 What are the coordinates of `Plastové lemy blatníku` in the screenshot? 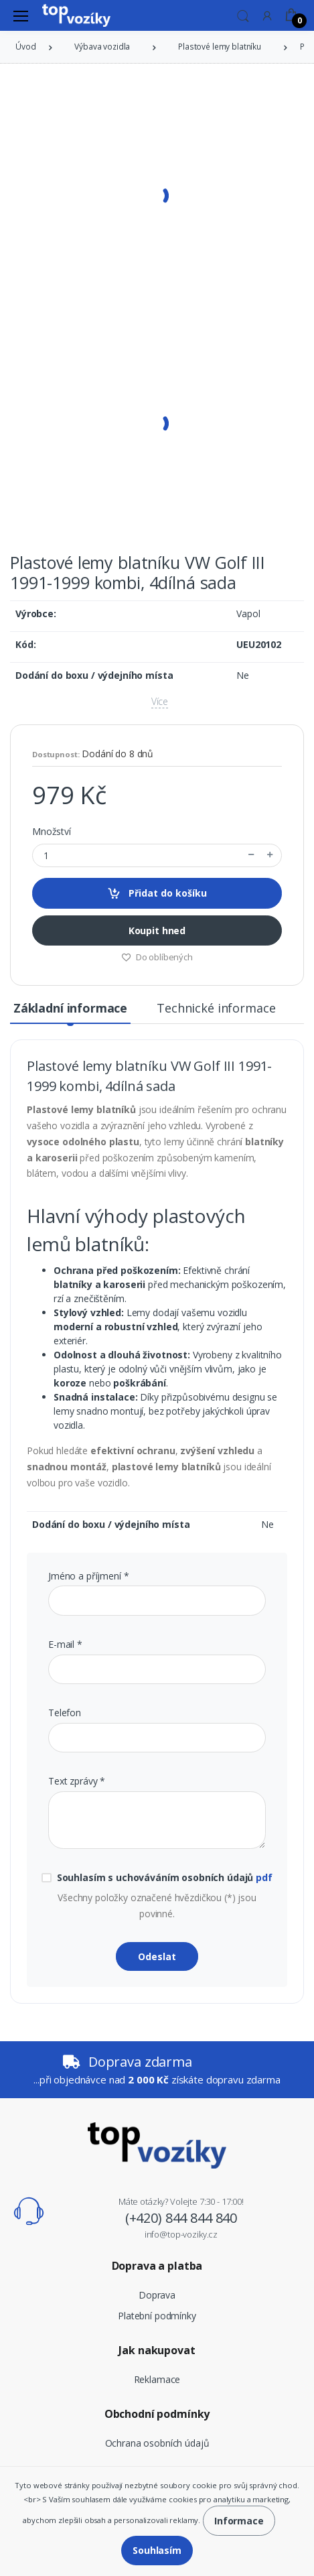 It's located at (219, 46).